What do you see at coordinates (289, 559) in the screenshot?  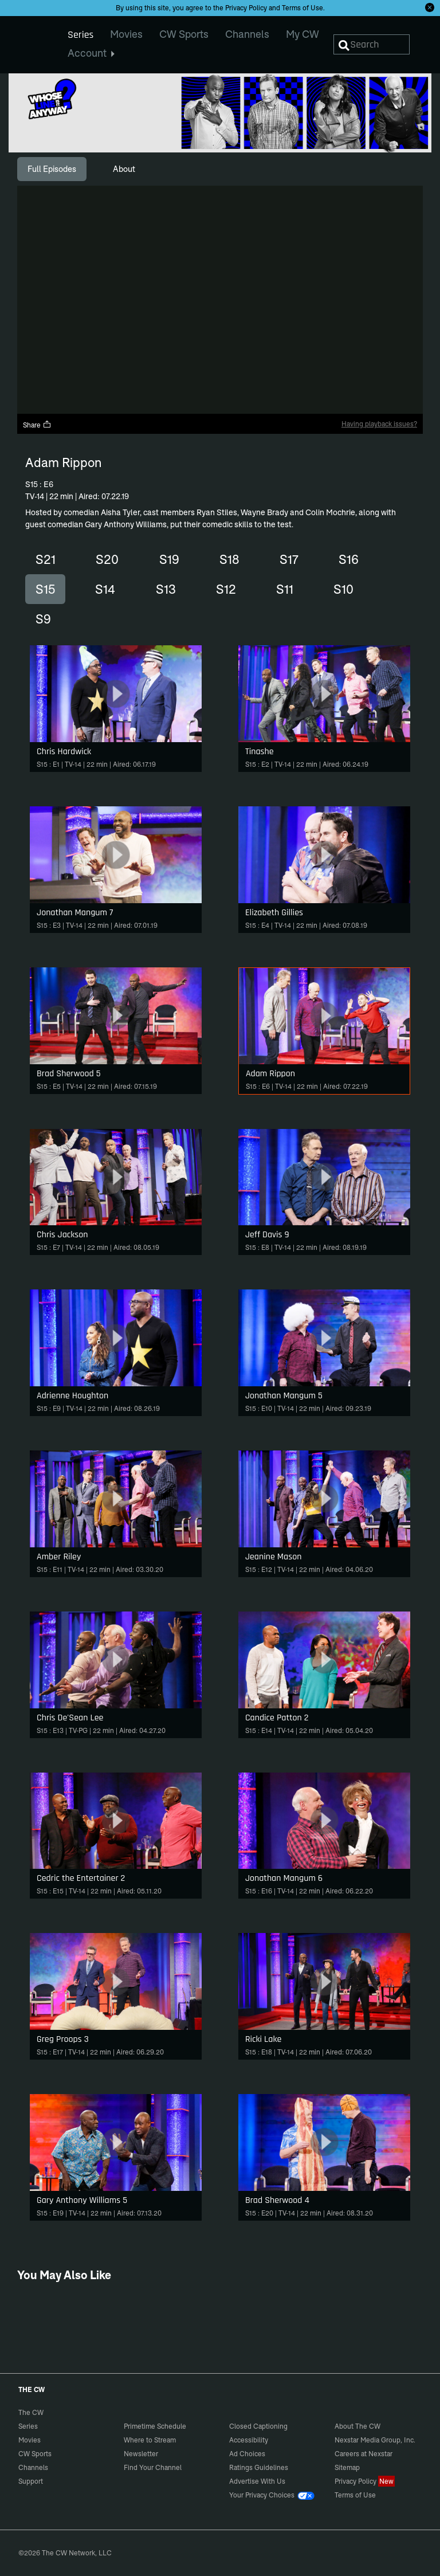 I see `S17` at bounding box center [289, 559].